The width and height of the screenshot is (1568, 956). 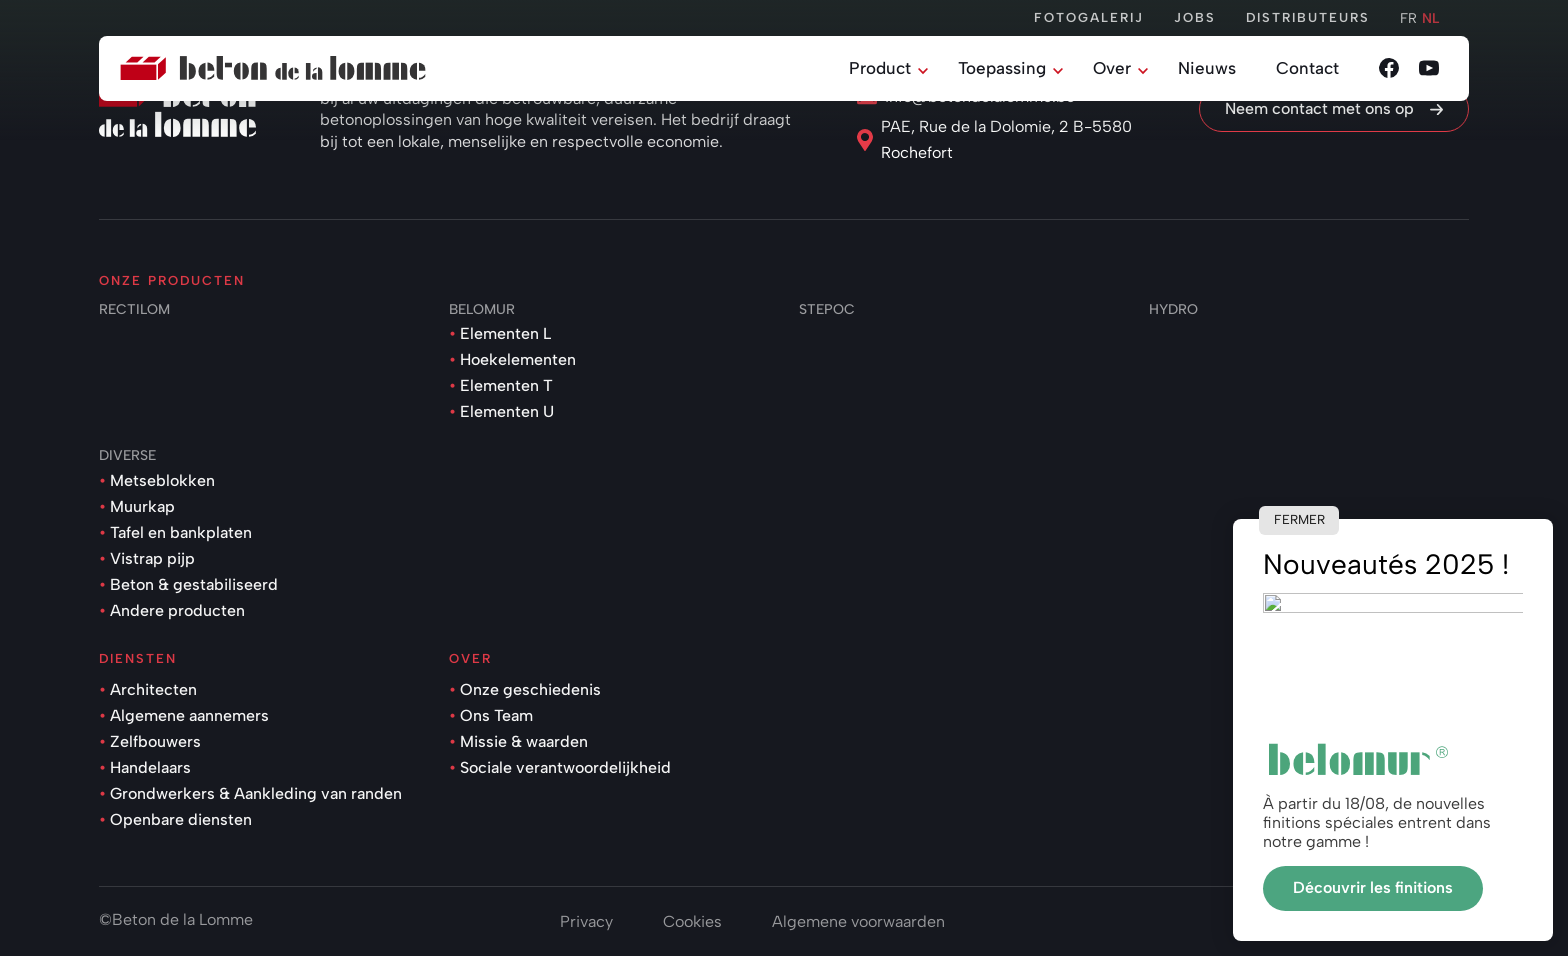 What do you see at coordinates (1453, 919) in the screenshot?
I see `onie` at bounding box center [1453, 919].